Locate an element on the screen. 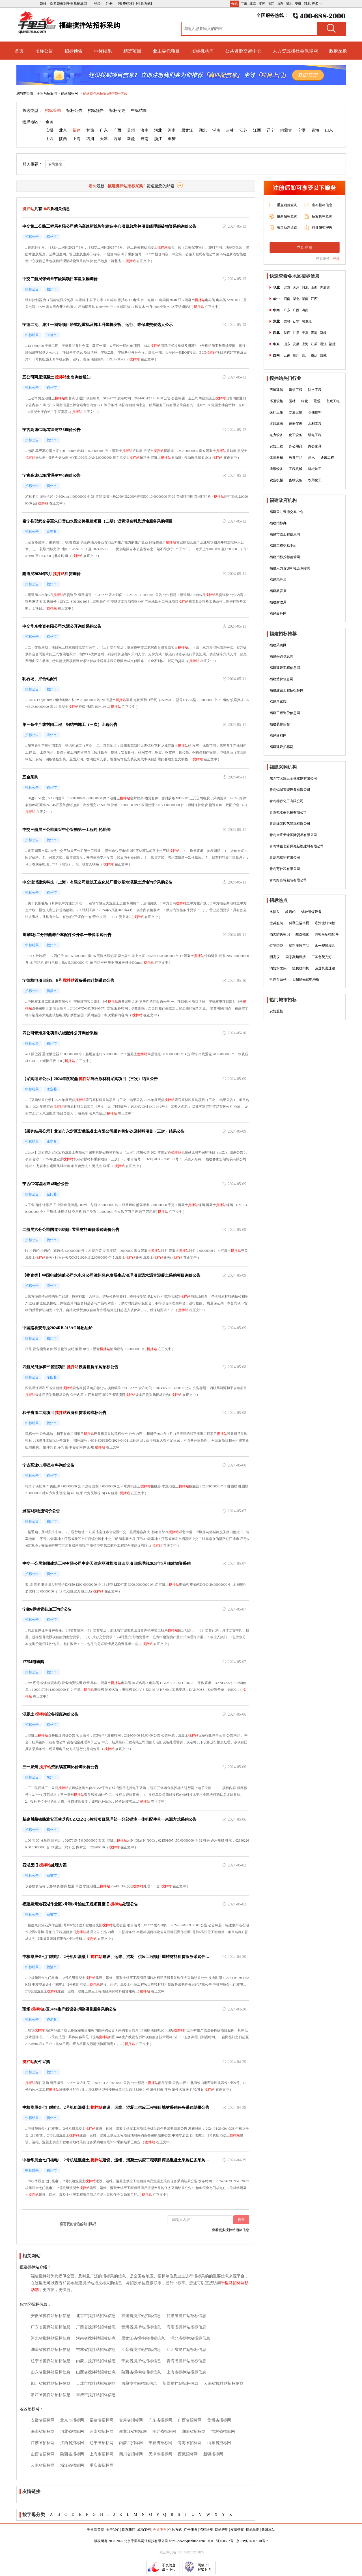 Image resolution: width=362 pixels, height=2576 pixels. 联系我们 is located at coordinates (128, 2530).